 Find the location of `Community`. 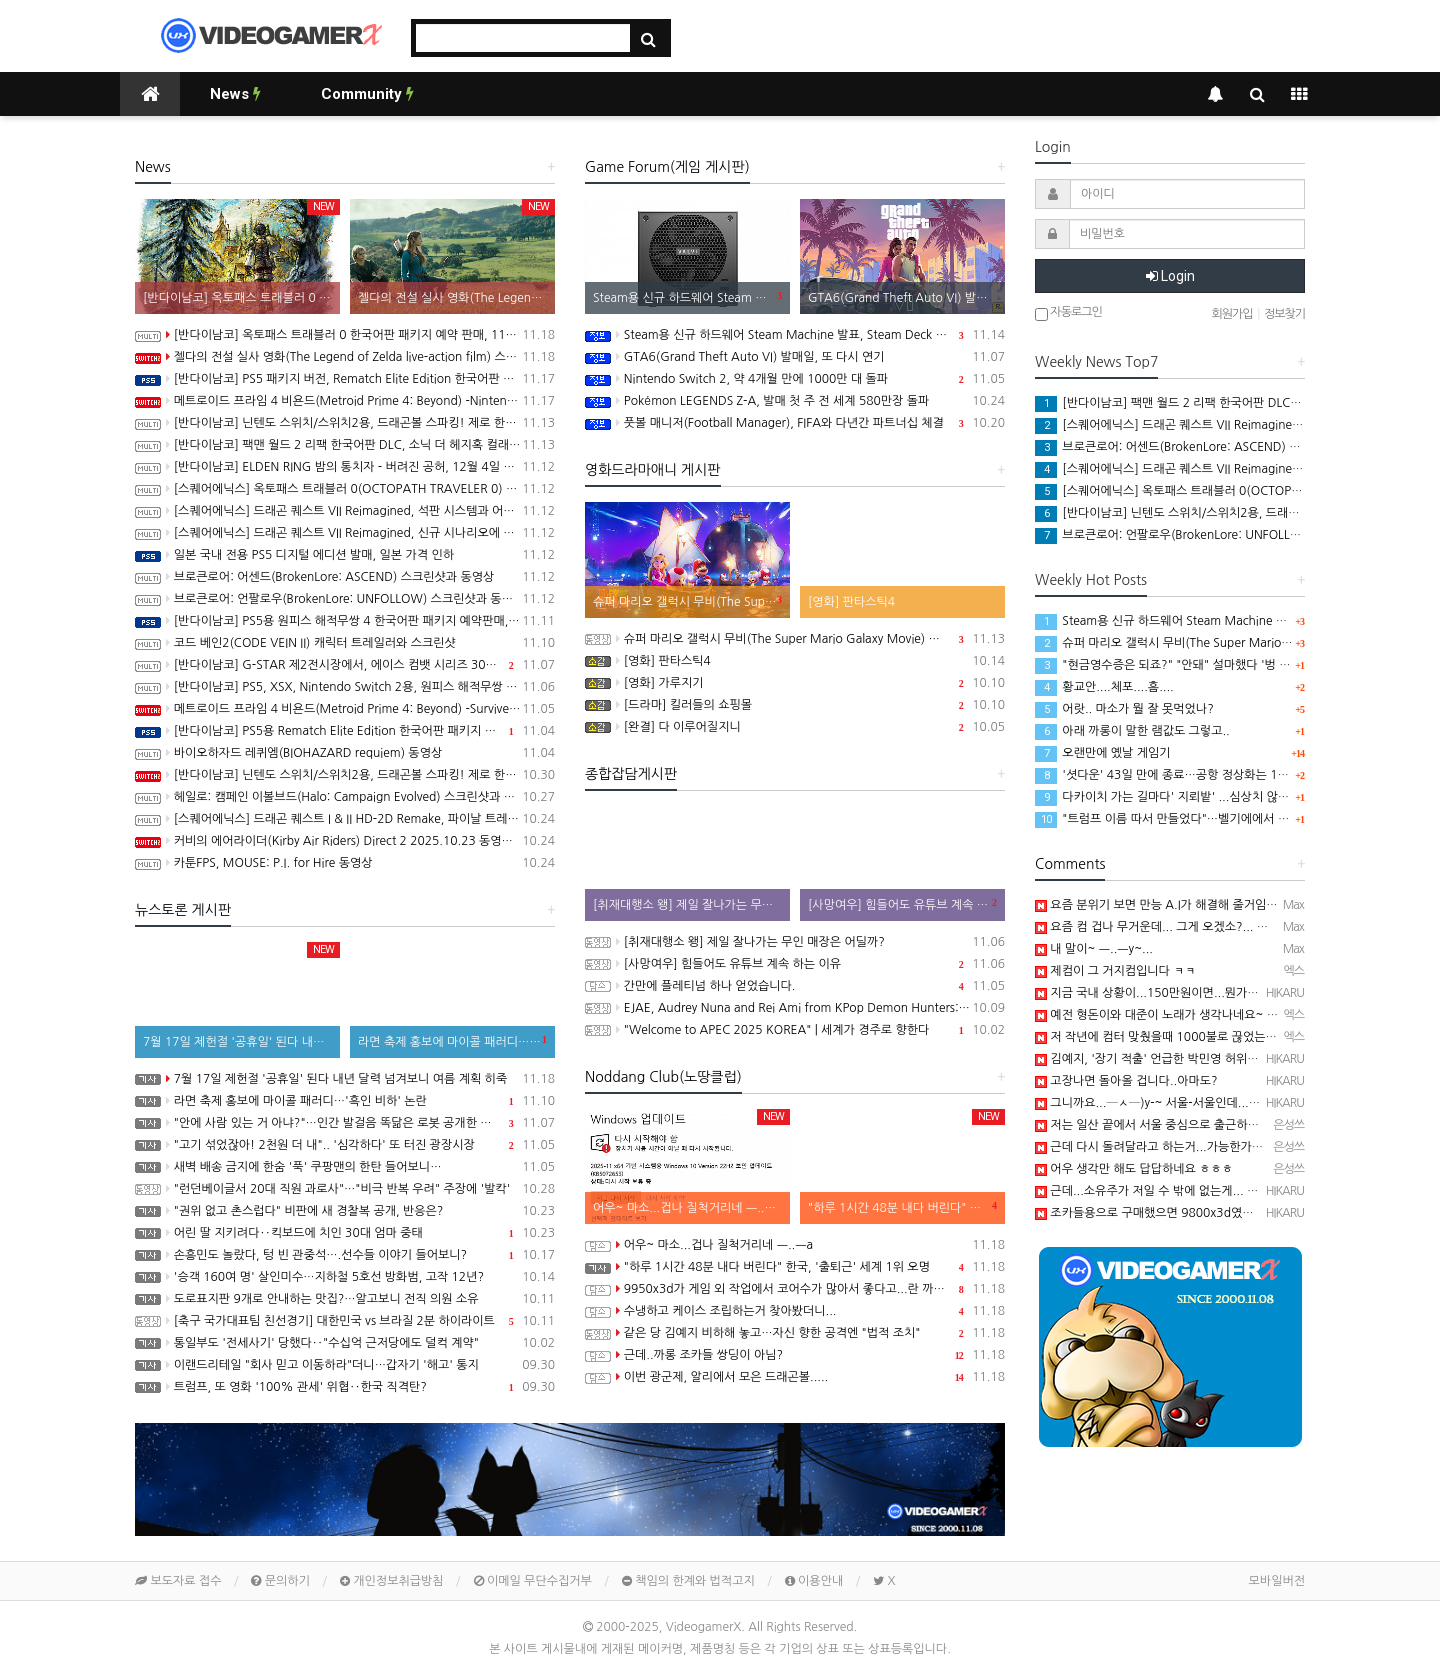

Community is located at coordinates (367, 94).